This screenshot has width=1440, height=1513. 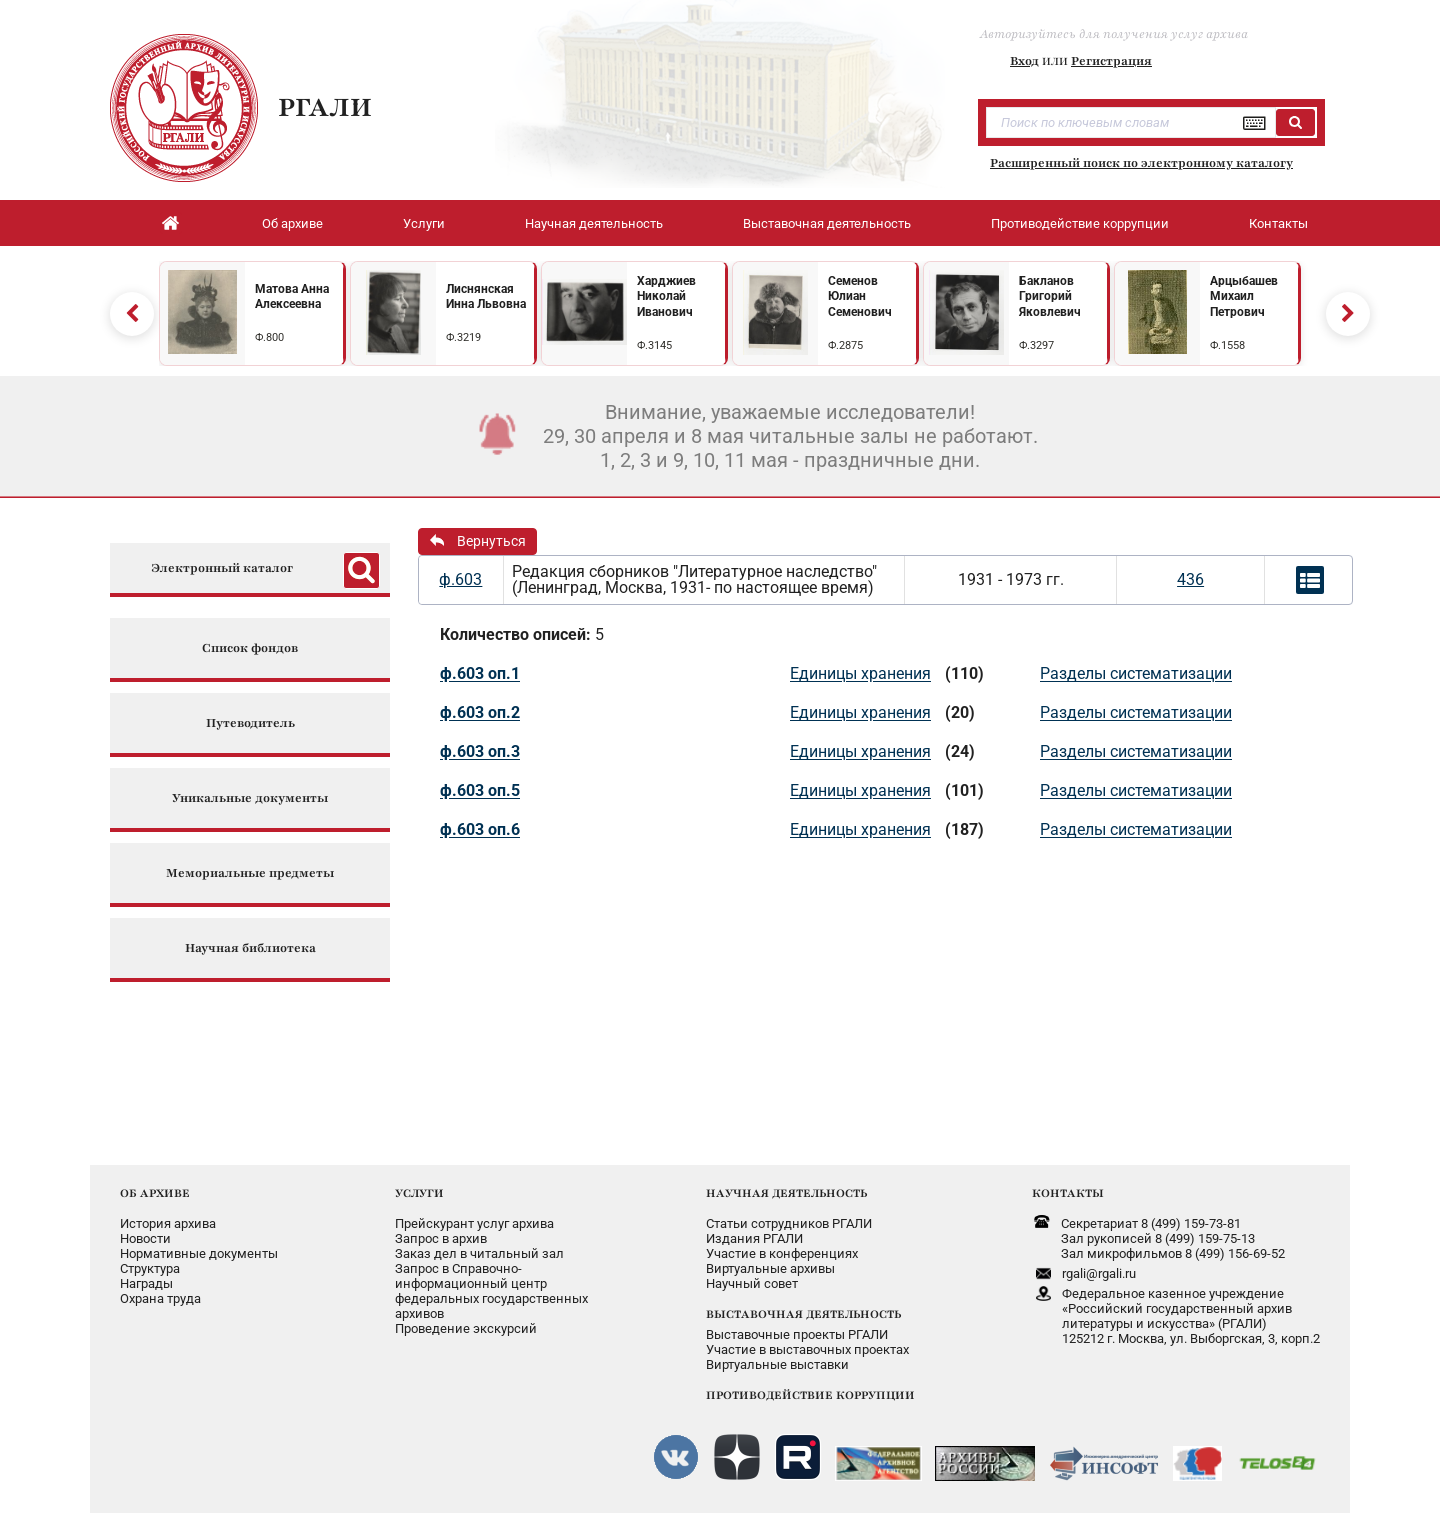 What do you see at coordinates (292, 223) in the screenshot?
I see `Об архиве` at bounding box center [292, 223].